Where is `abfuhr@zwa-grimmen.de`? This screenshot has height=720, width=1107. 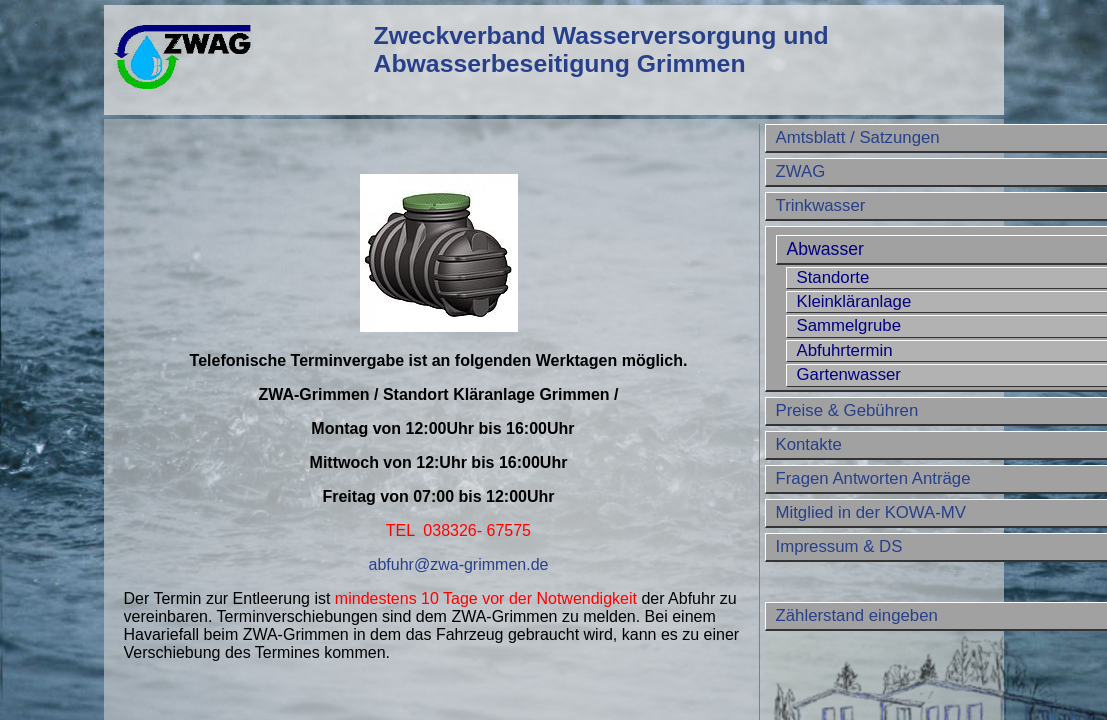 abfuhr@zwa-grimmen.de is located at coordinates (459, 564).